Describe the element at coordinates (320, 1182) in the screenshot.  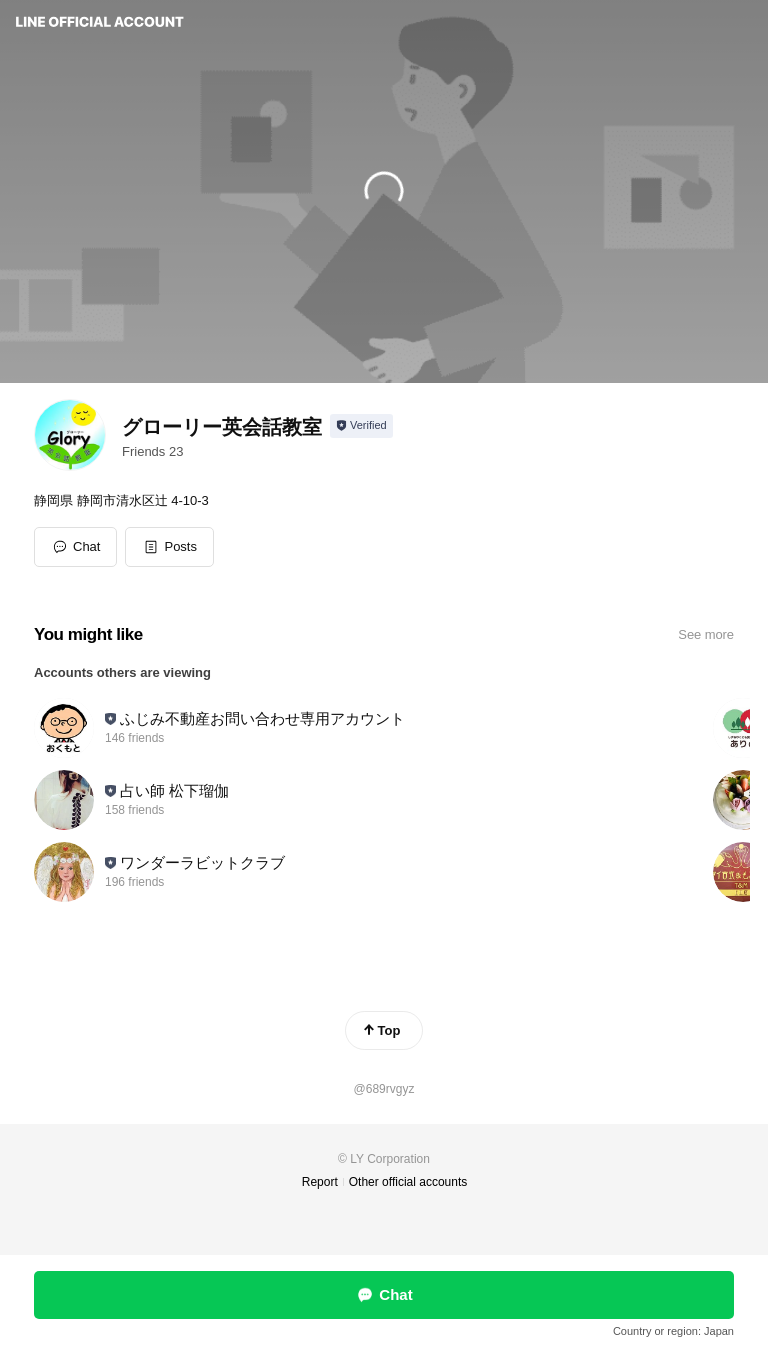
I see `Report` at that location.